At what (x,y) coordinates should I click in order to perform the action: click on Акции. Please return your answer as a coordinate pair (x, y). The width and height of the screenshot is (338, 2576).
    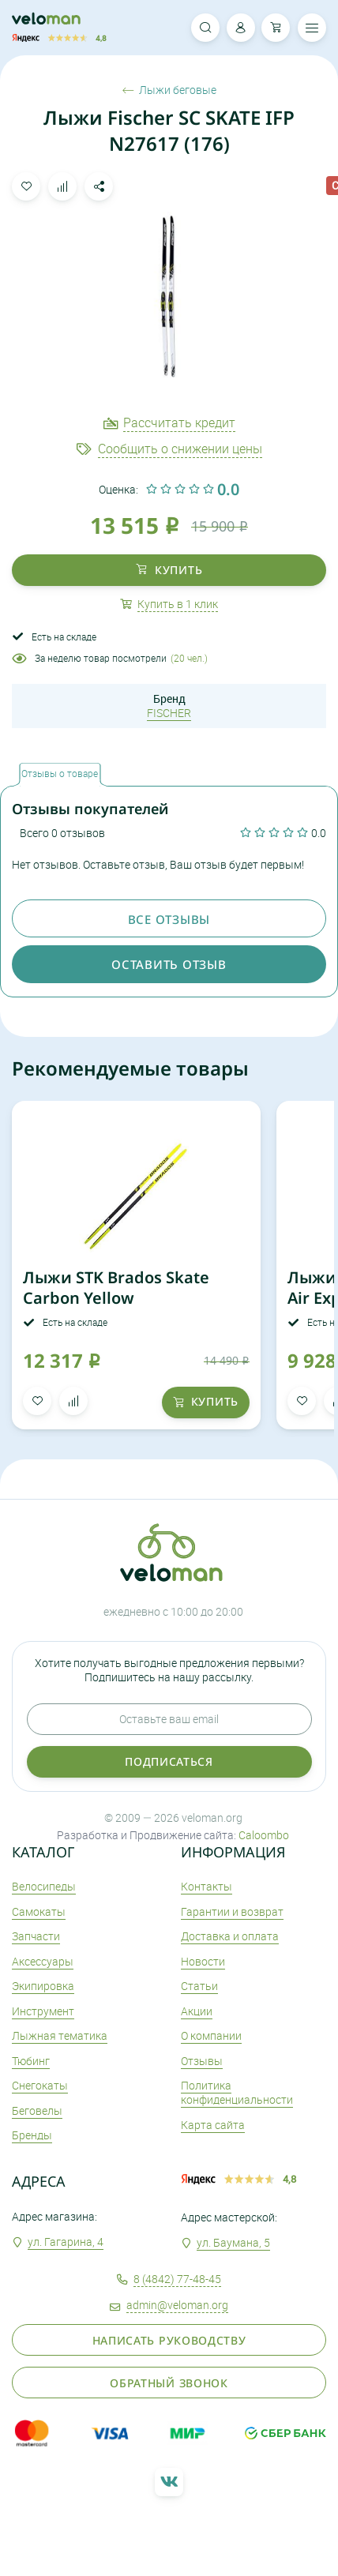
    Looking at the image, I should click on (196, 2010).